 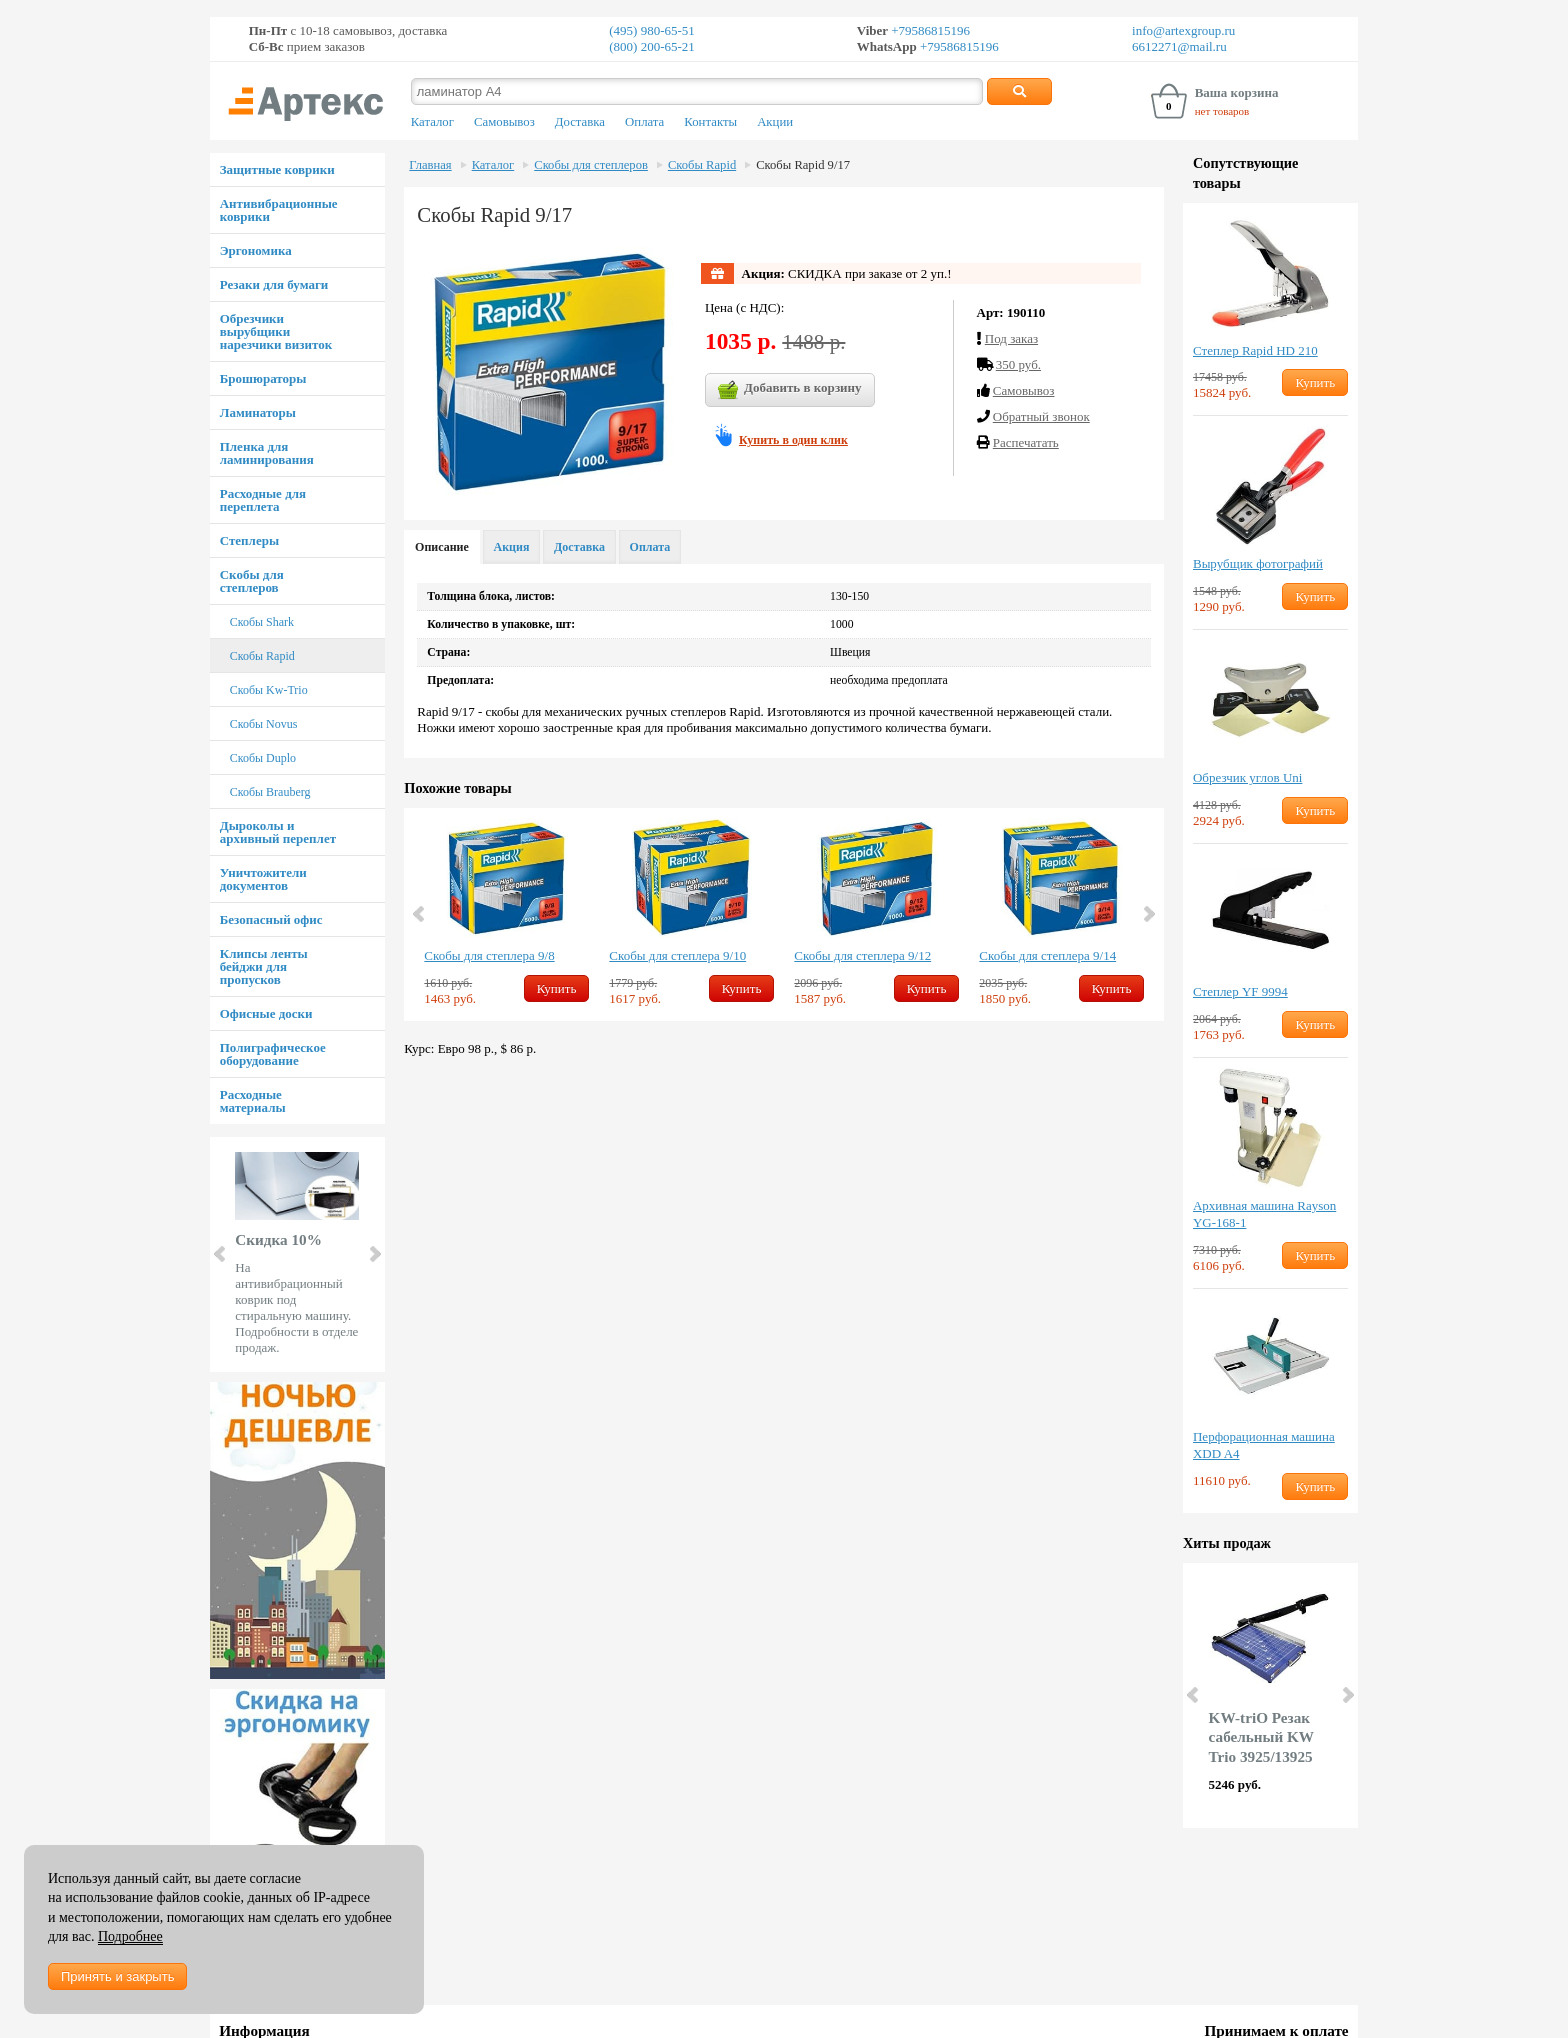 What do you see at coordinates (263, 378) in the screenshot?
I see `Брошюраторы` at bounding box center [263, 378].